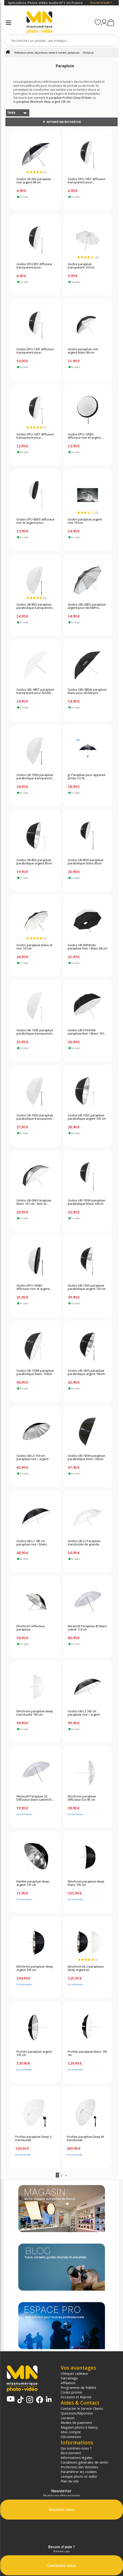 The image size is (123, 2576). I want to click on Réflecteurs photo, façonneurs, boites à lumière, parapluies, so click(47, 52).